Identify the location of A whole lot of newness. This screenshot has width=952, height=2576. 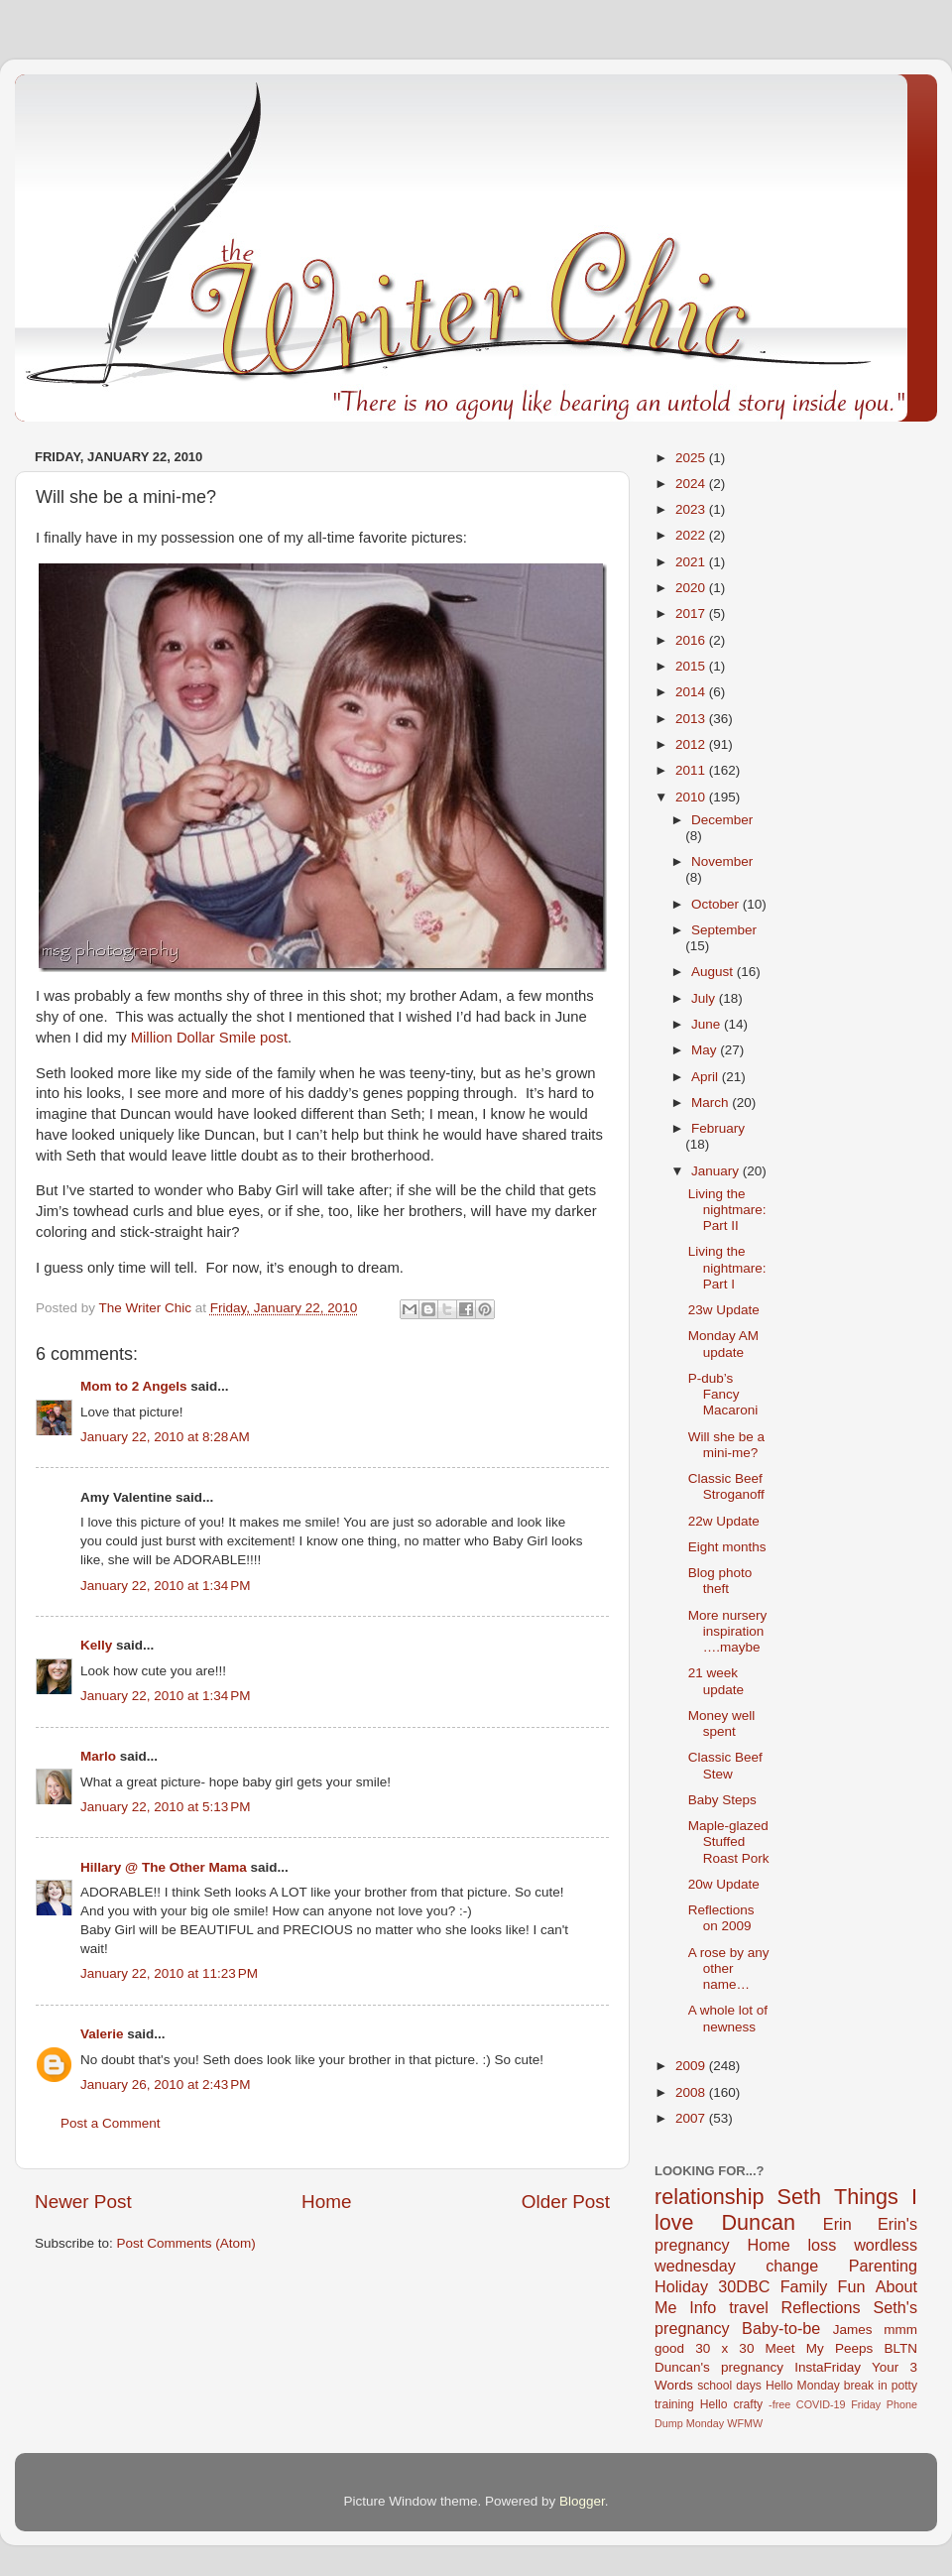
(728, 2018).